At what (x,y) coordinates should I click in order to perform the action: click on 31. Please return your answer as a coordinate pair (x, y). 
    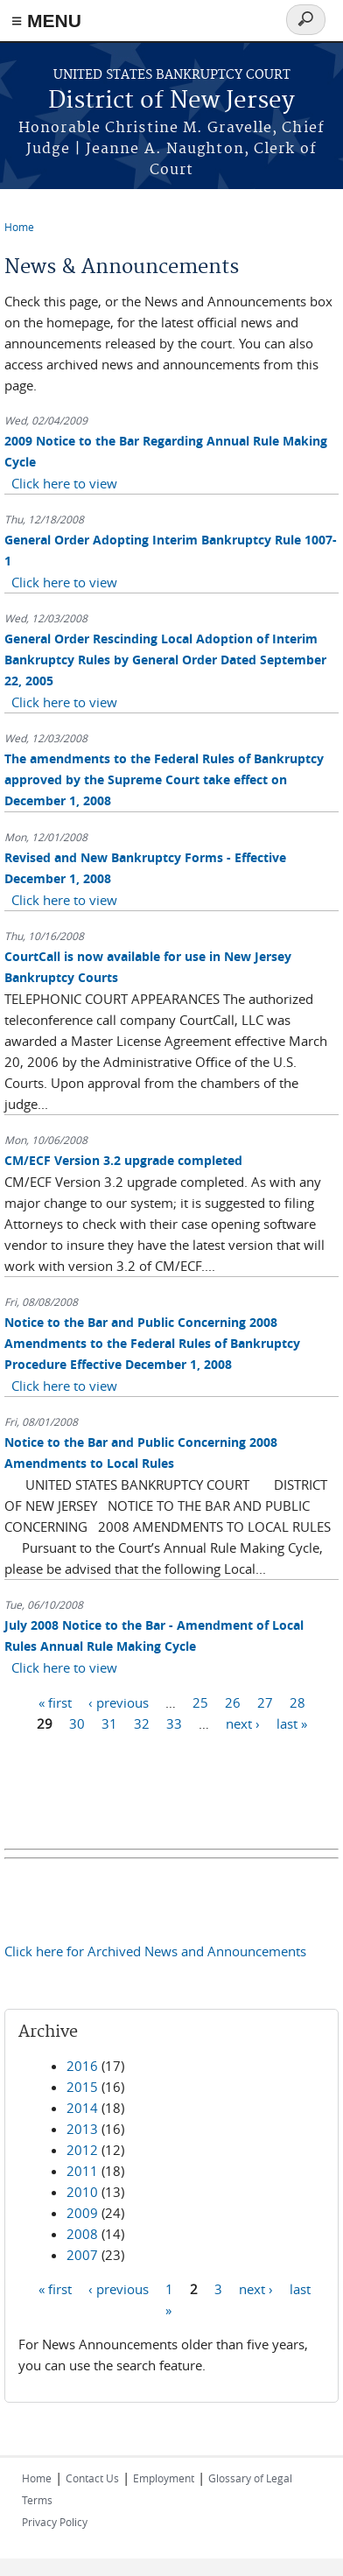
    Looking at the image, I should click on (109, 1722).